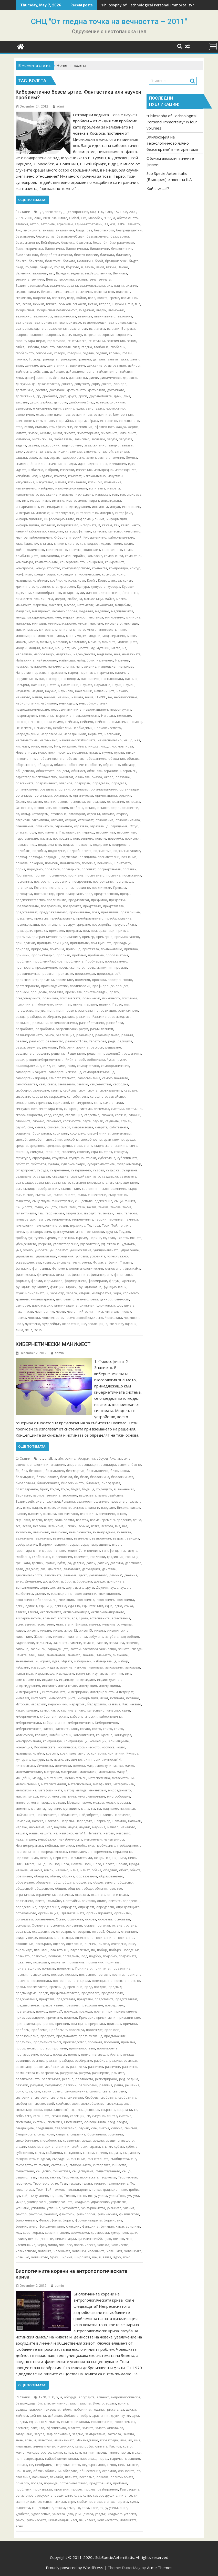  What do you see at coordinates (24, 574) in the screenshot?
I see `конфликти` at bounding box center [24, 574].